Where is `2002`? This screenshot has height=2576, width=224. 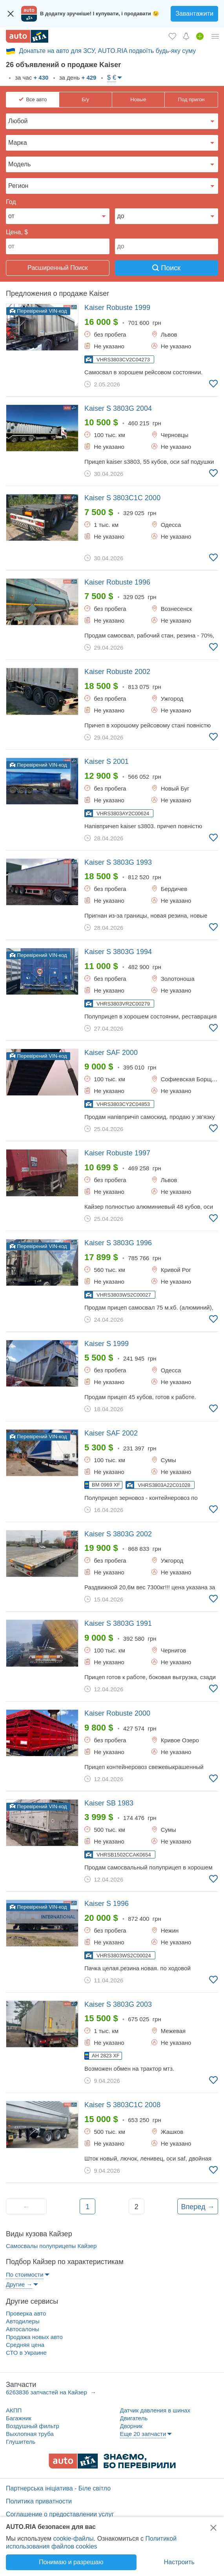 2002 is located at coordinates (117, 672).